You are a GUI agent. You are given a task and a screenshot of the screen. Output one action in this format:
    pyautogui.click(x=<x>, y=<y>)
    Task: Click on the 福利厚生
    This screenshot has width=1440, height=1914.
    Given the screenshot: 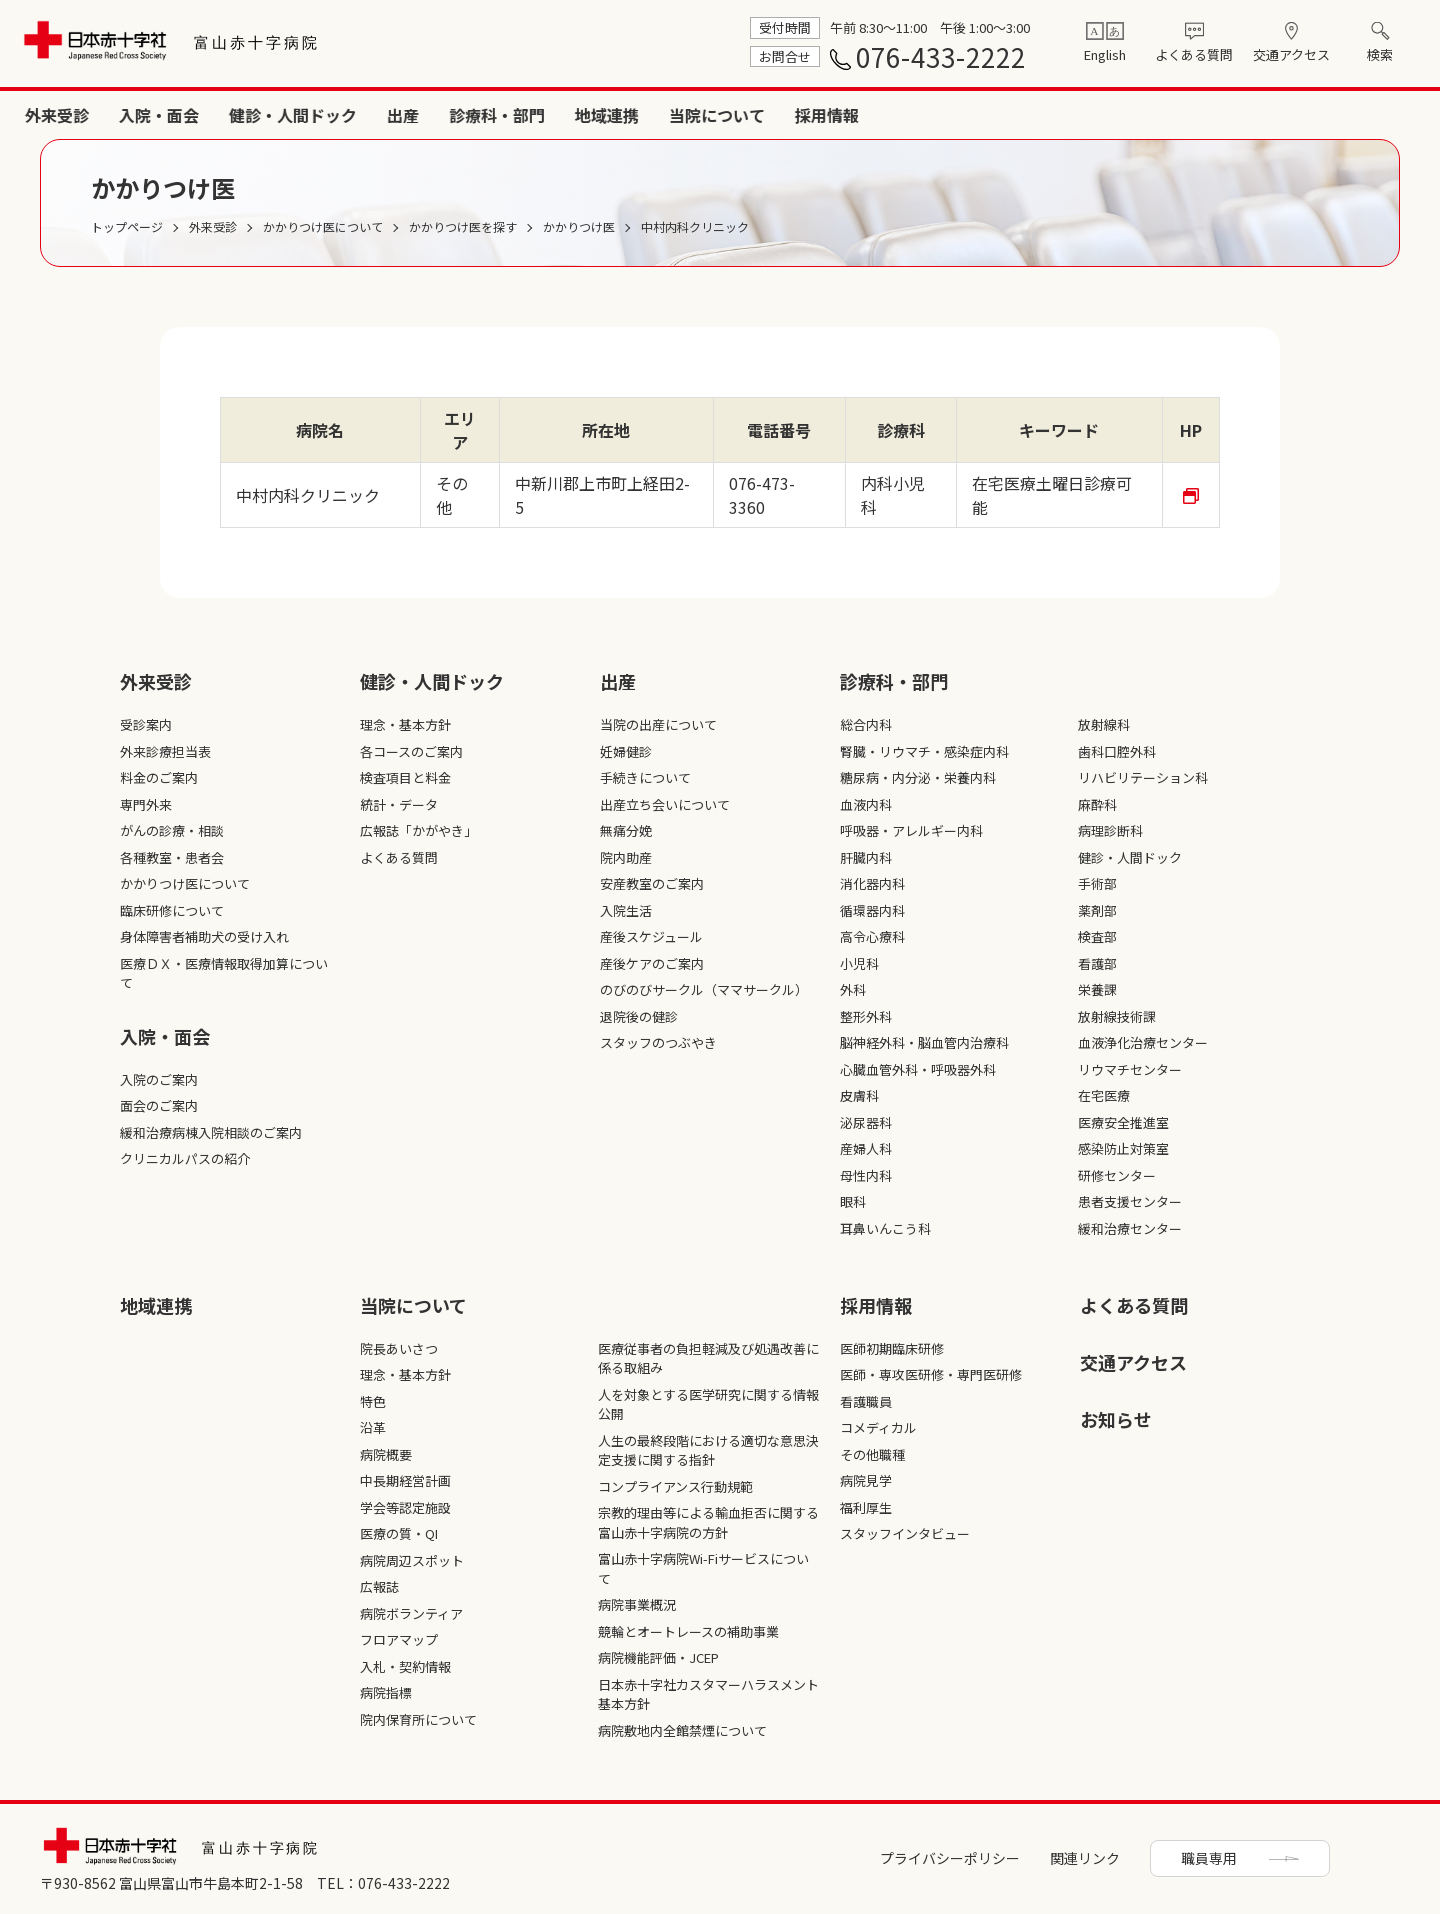 What is the action you would take?
    pyautogui.click(x=866, y=1507)
    